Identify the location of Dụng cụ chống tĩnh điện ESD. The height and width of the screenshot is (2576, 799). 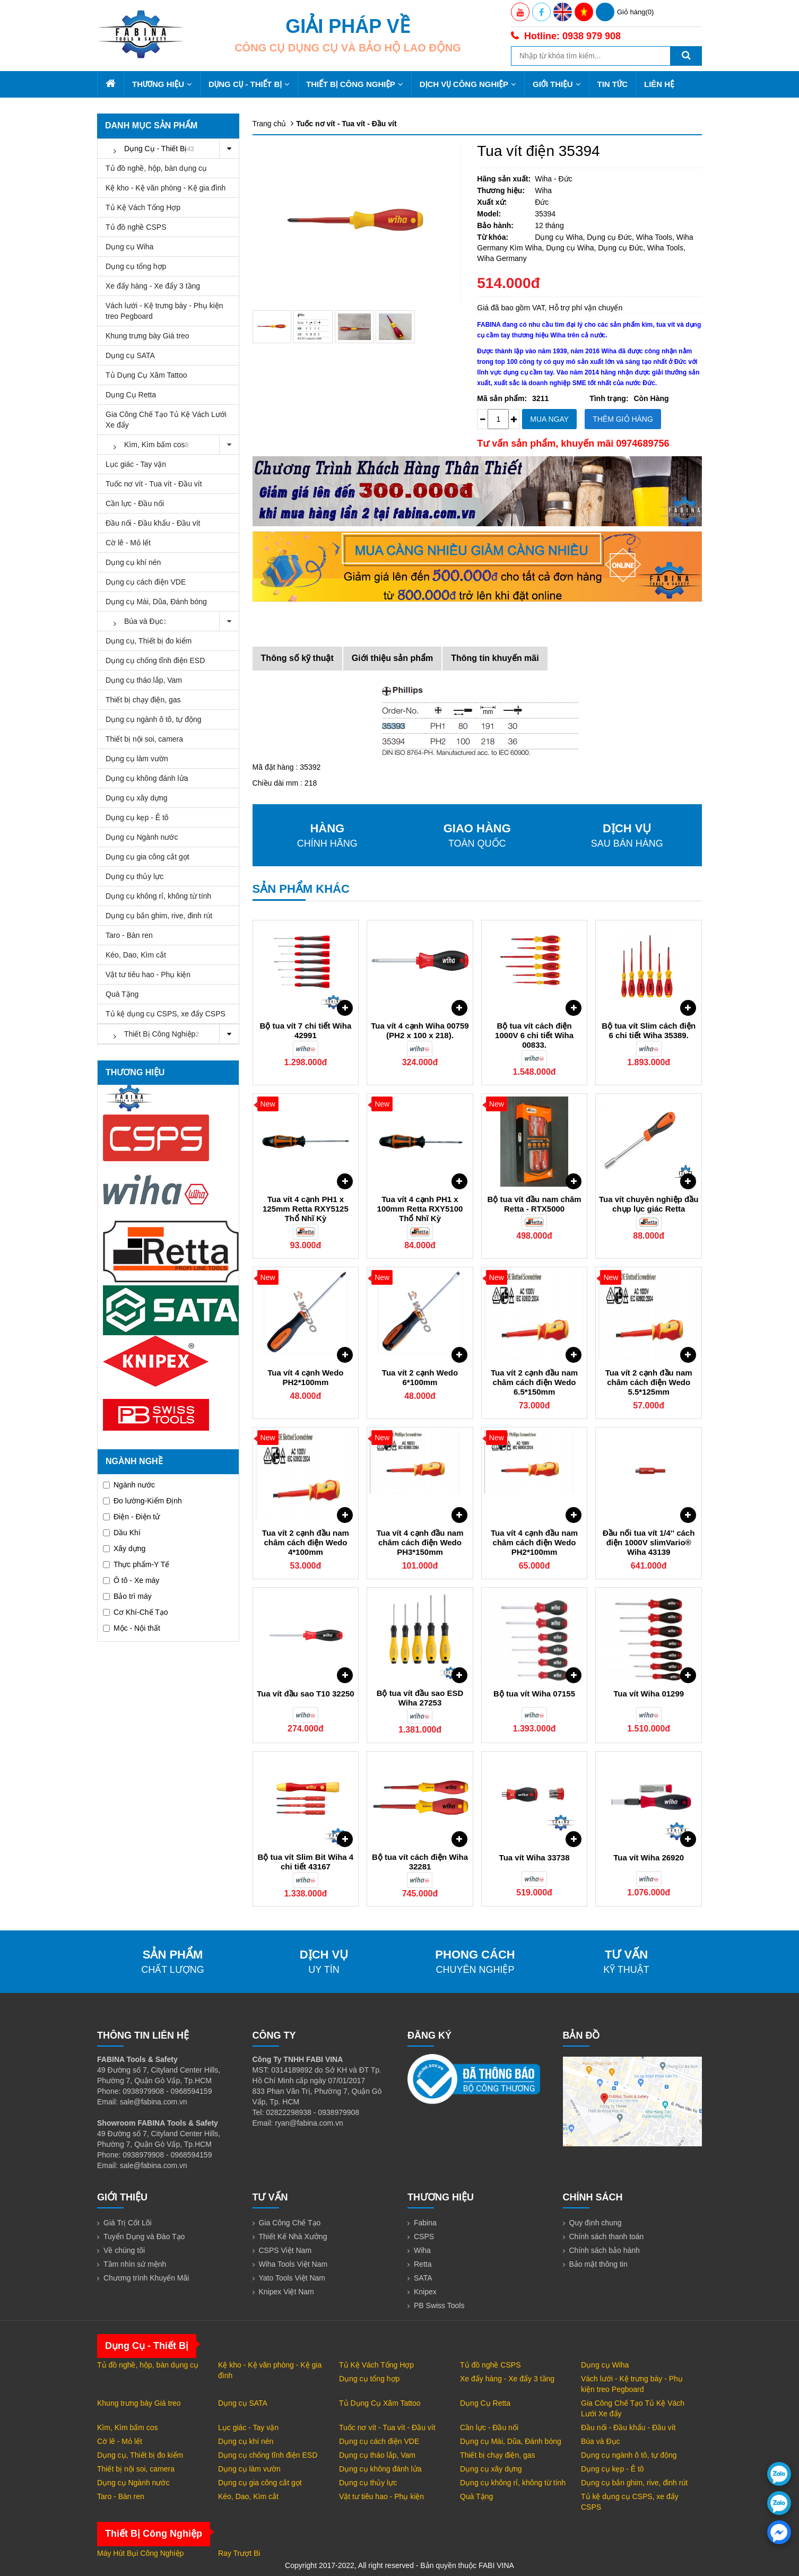
(155, 660).